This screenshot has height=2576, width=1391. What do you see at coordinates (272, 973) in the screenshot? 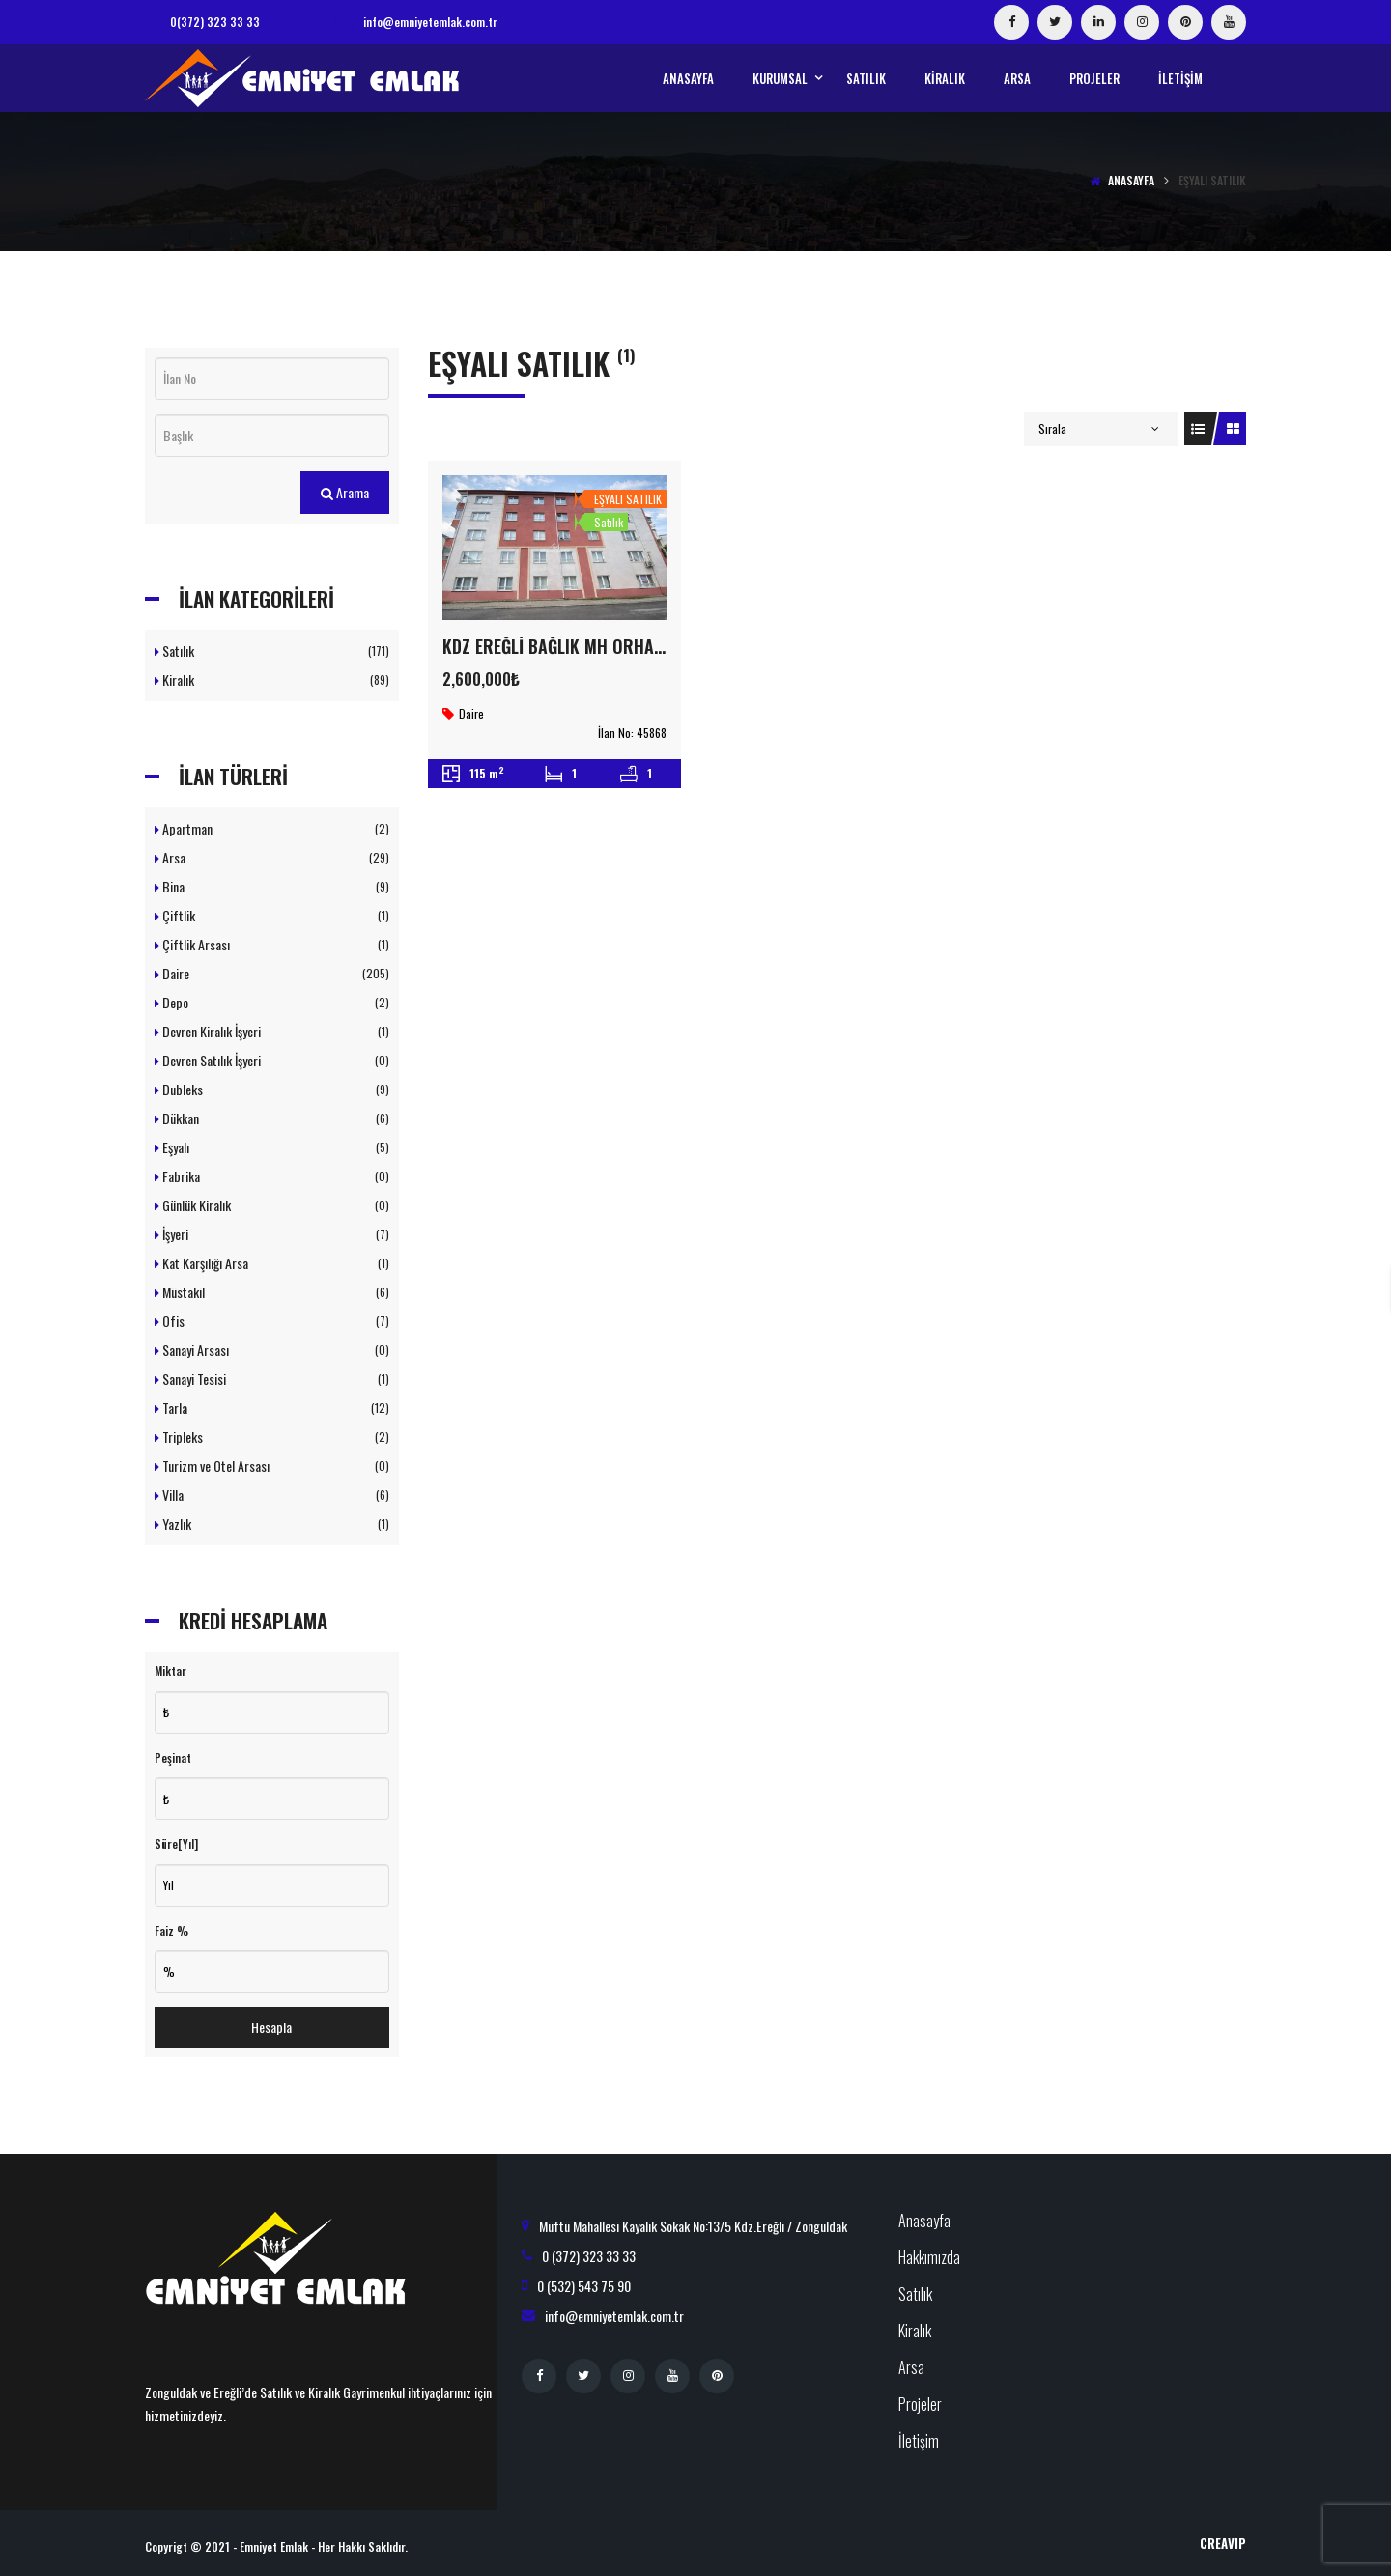
I see `Daire` at bounding box center [272, 973].